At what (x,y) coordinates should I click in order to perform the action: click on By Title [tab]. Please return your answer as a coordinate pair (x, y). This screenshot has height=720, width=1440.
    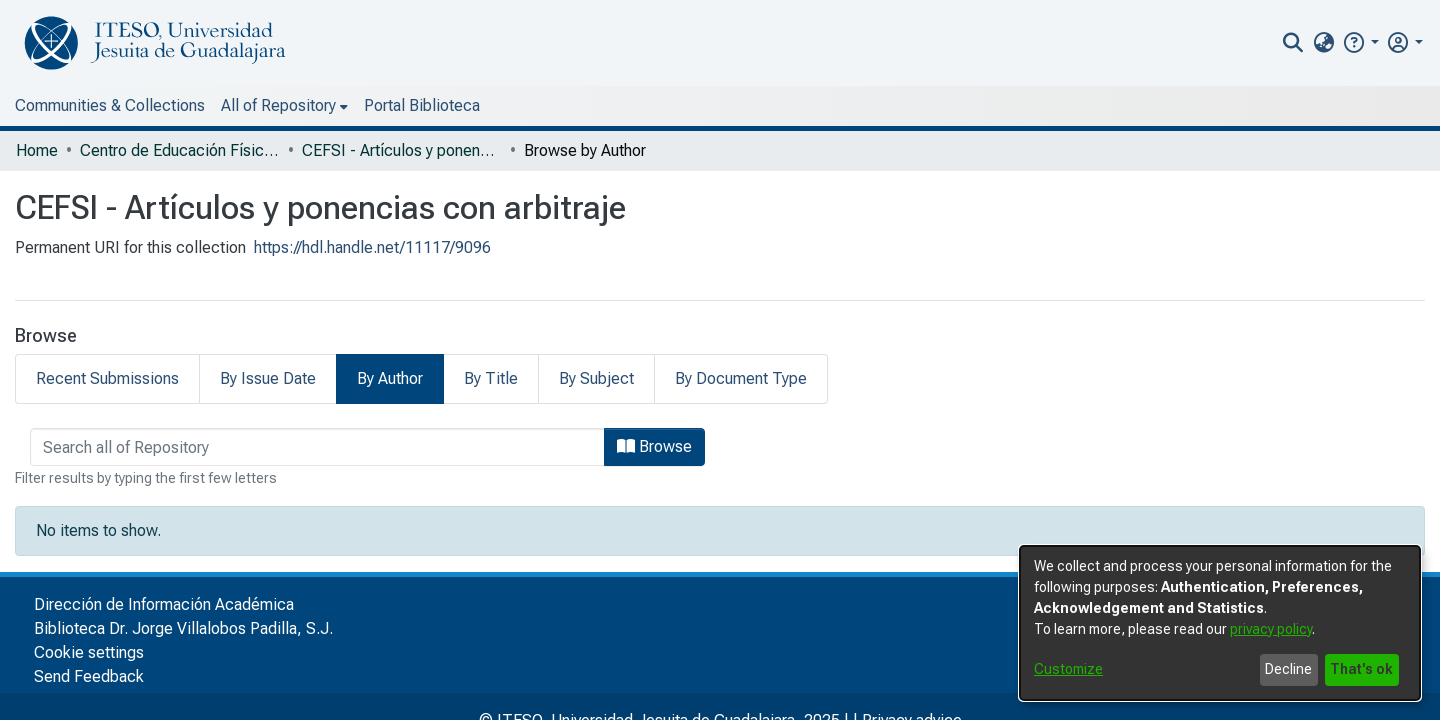
    Looking at the image, I should click on (491, 378).